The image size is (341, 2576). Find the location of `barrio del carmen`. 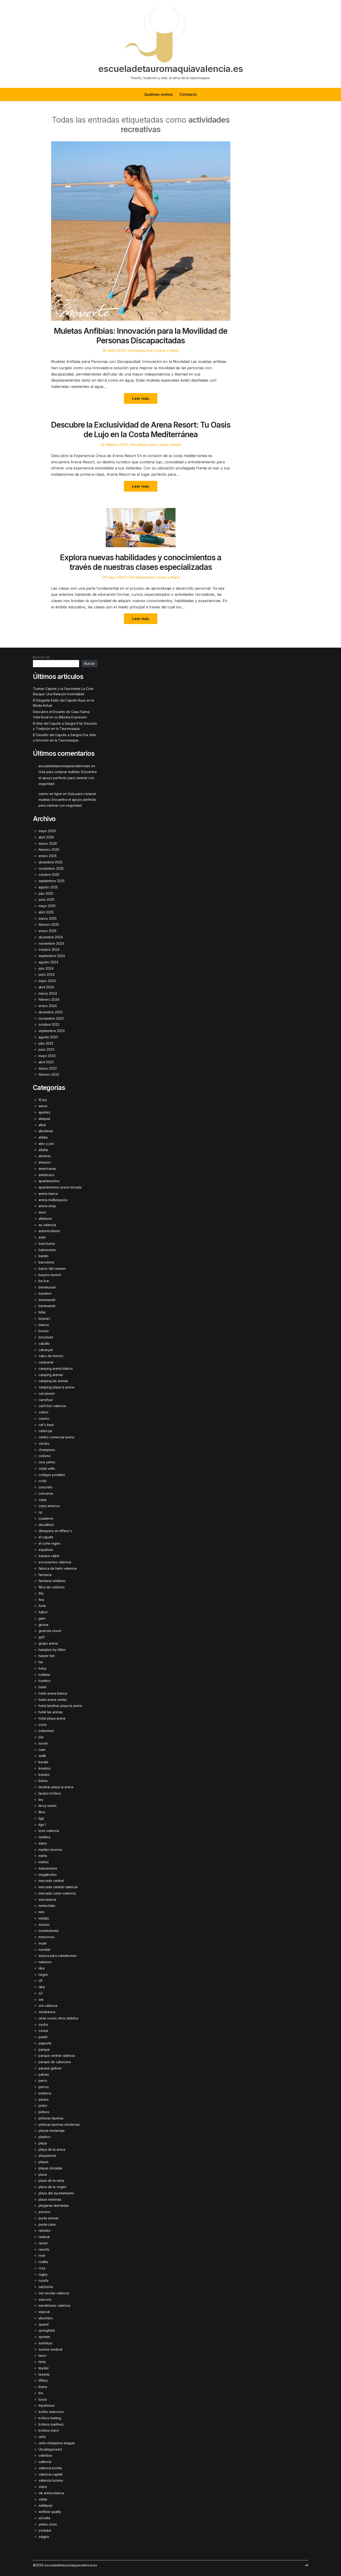

barrio del carmen is located at coordinates (52, 1268).